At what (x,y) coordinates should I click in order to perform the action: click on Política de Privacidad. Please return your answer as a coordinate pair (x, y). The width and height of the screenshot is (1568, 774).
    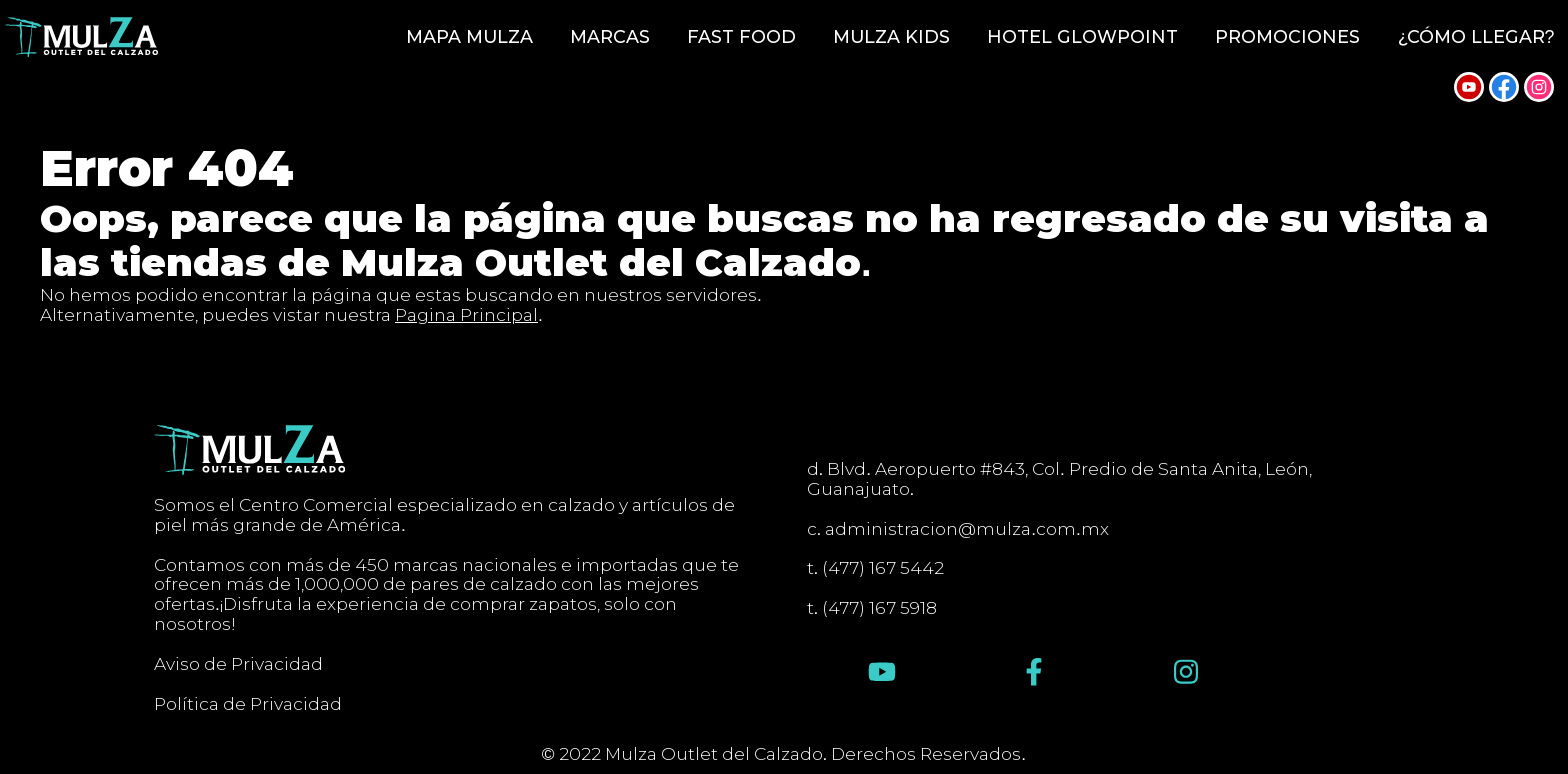
    Looking at the image, I should click on (248, 704).